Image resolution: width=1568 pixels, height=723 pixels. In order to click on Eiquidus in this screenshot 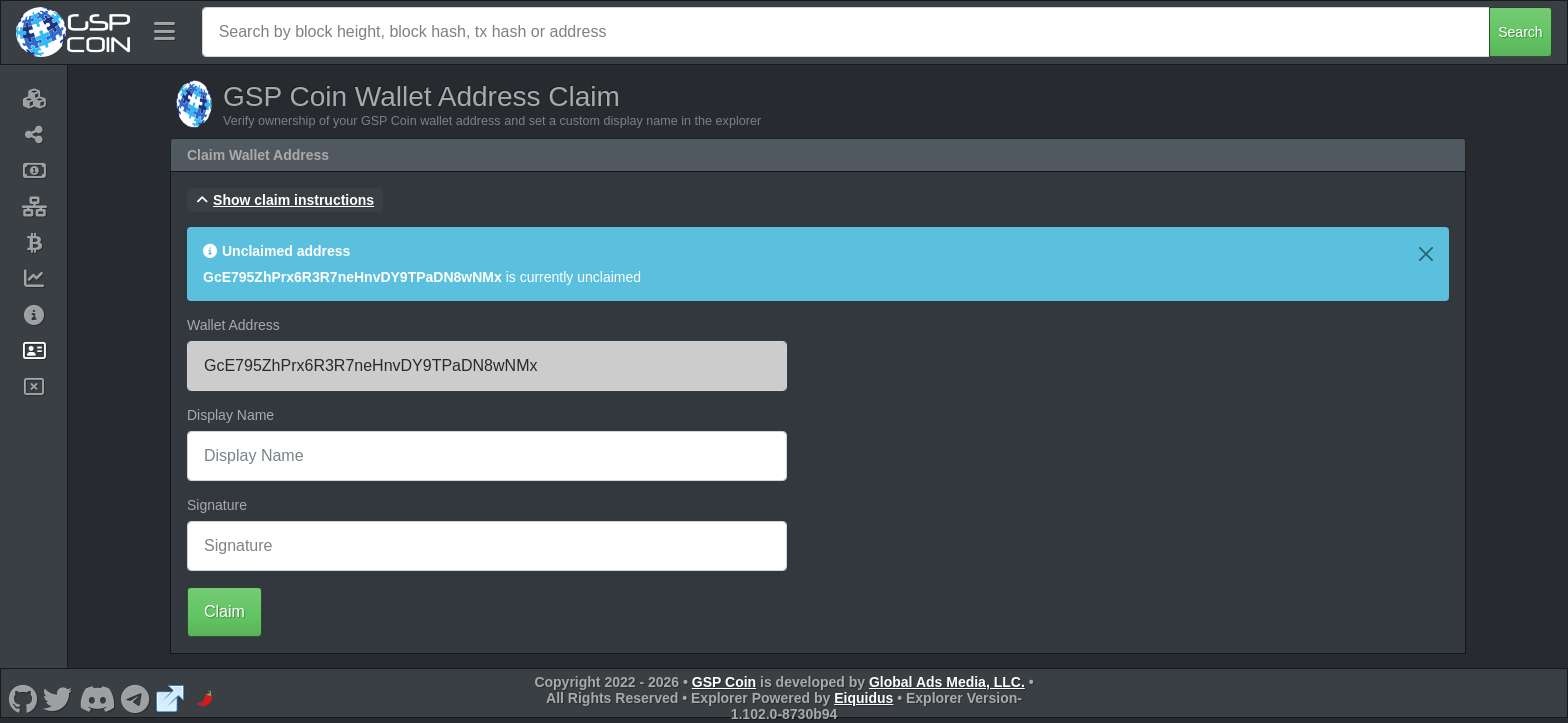, I will do `click(863, 698)`.